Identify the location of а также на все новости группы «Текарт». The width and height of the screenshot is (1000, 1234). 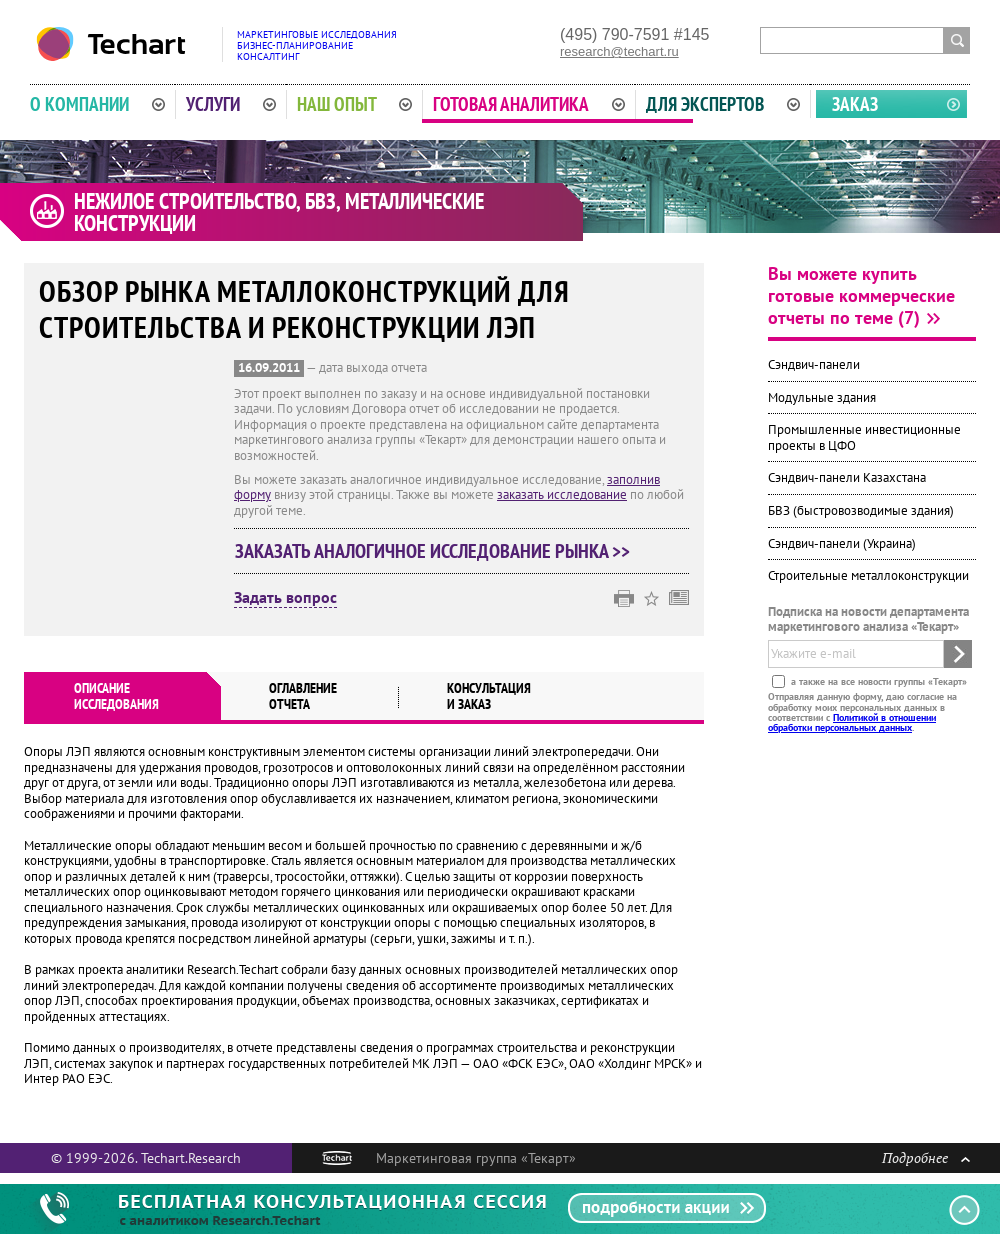
(877, 681).